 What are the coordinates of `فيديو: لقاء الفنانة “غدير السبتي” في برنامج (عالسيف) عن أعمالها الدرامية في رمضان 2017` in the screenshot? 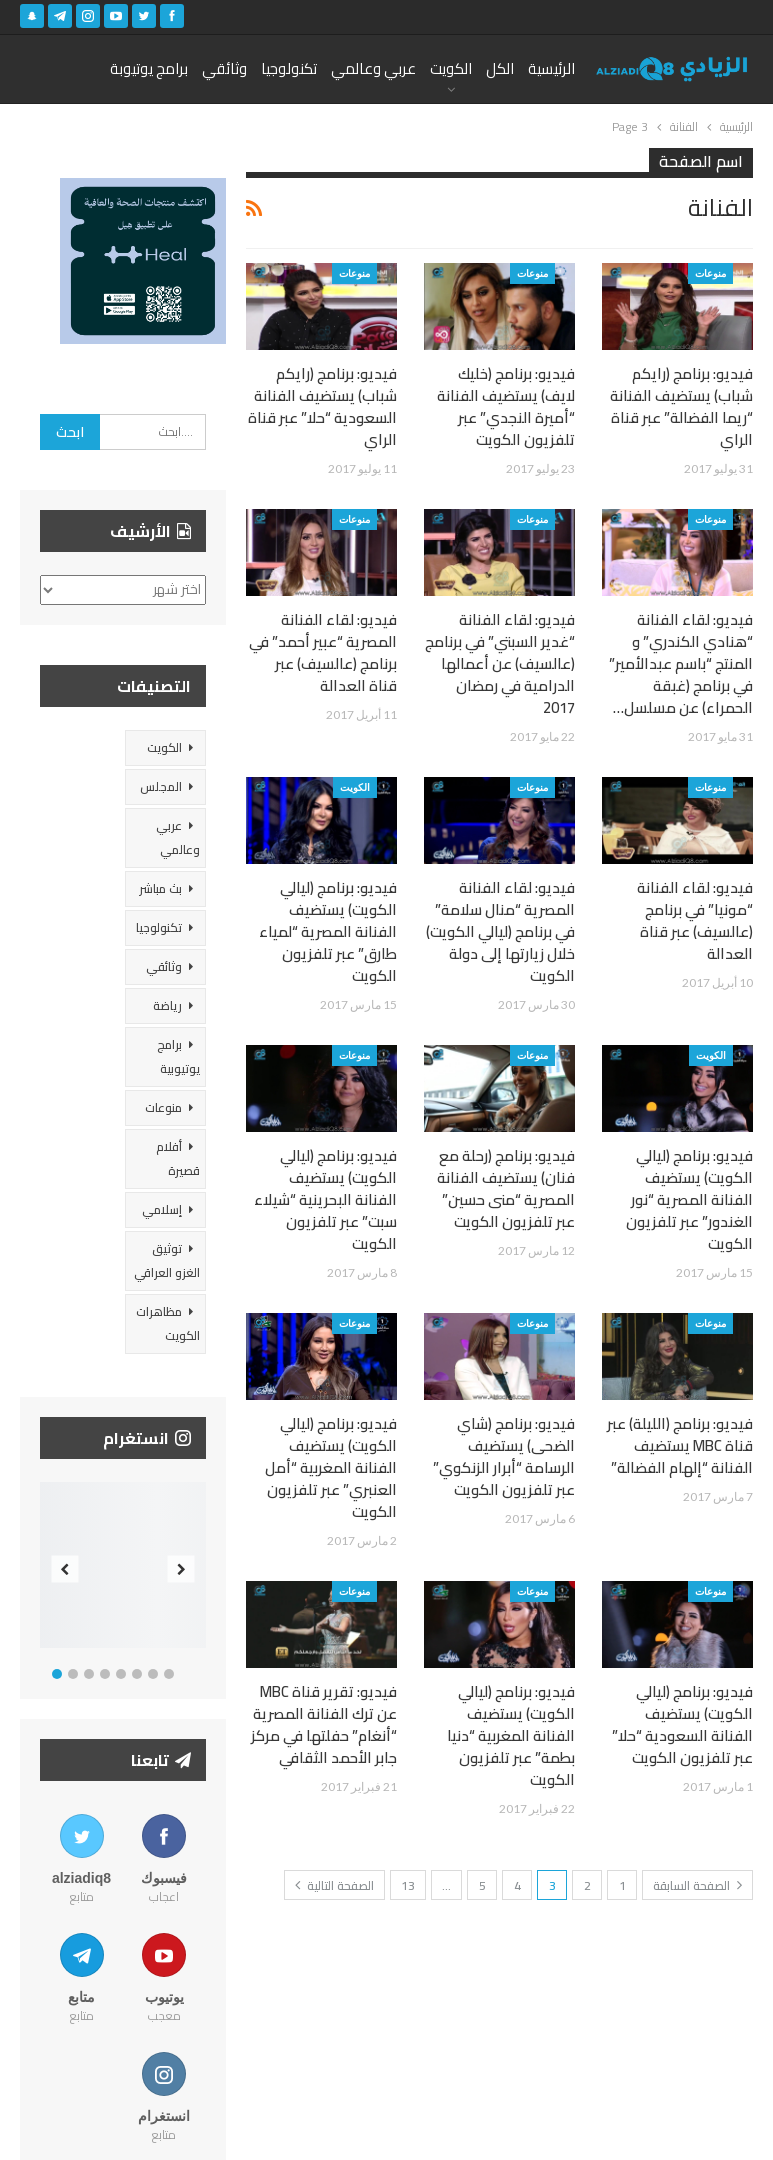 It's located at (500, 663).